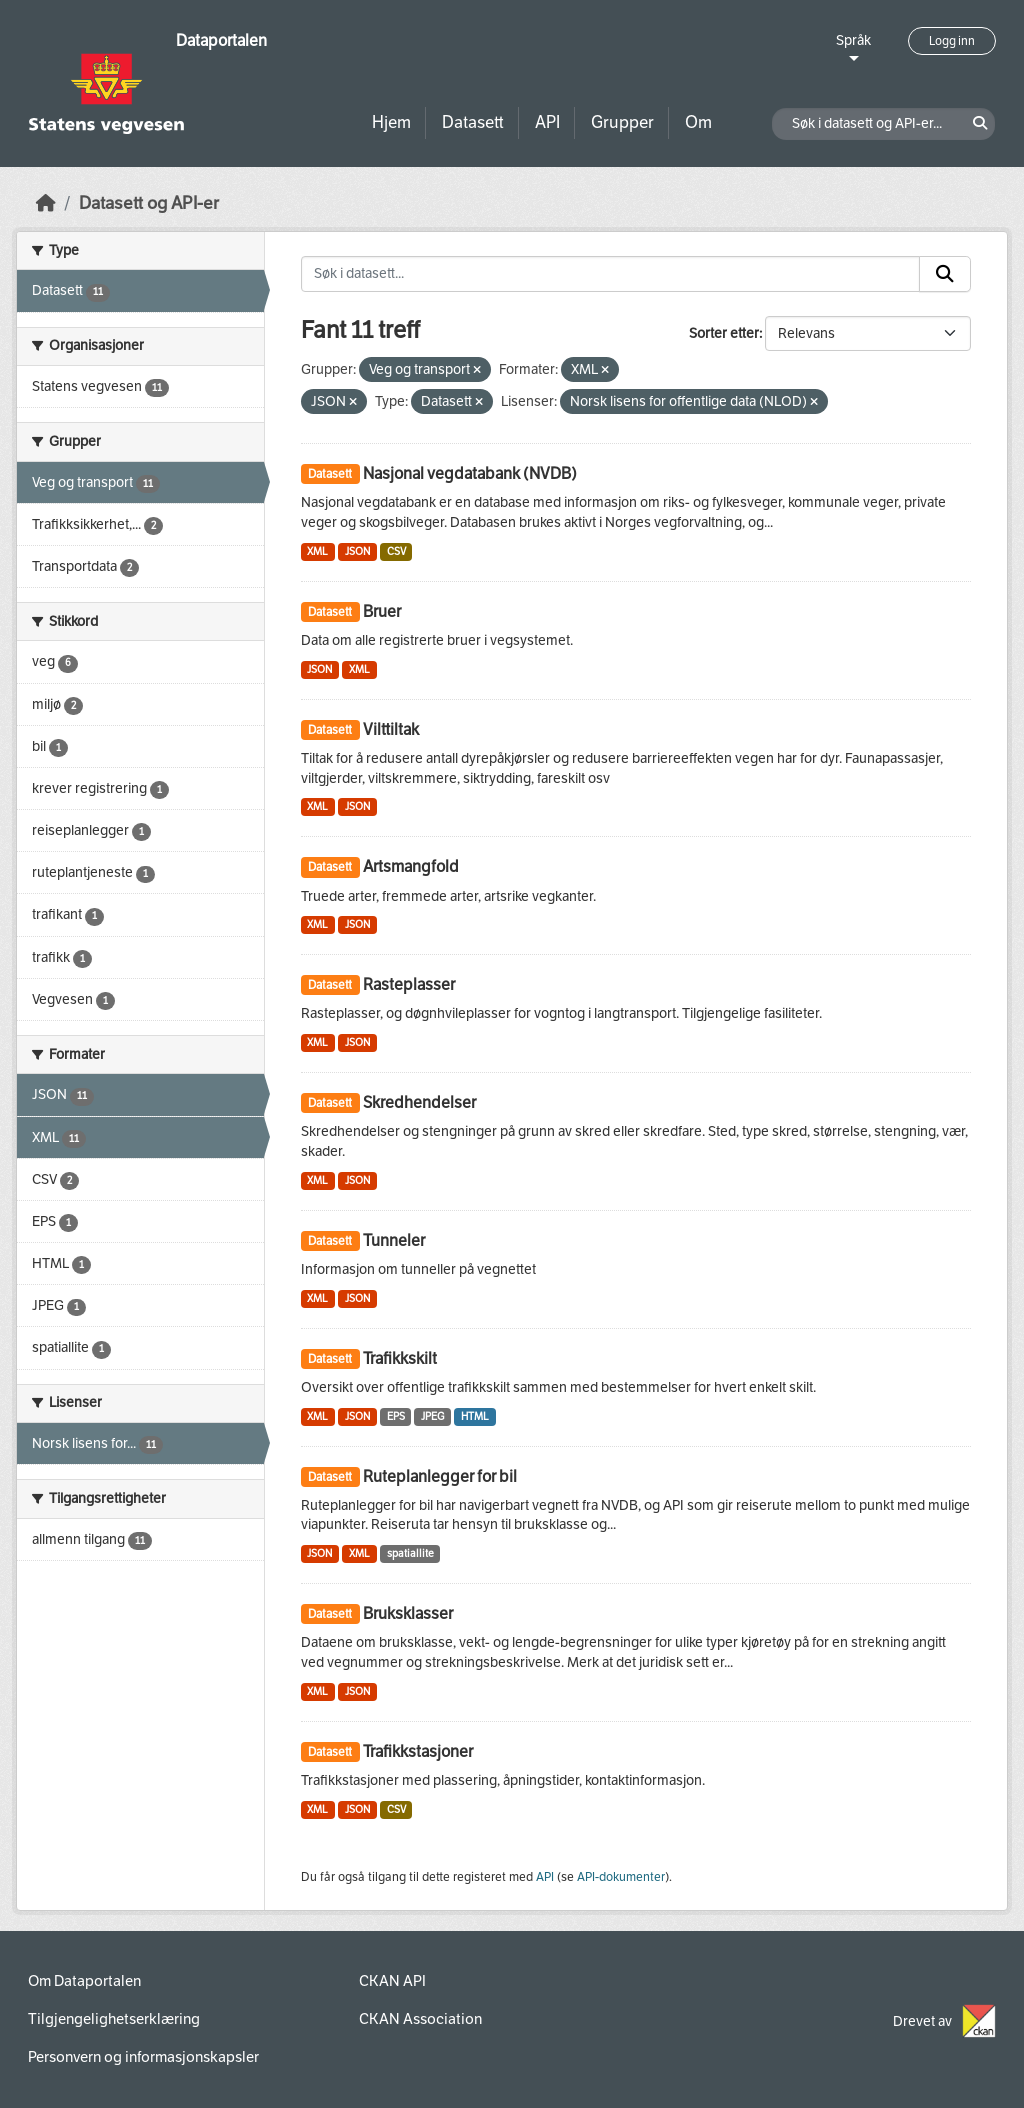 This screenshot has width=1024, height=2108. I want to click on Språk, so click(853, 40).